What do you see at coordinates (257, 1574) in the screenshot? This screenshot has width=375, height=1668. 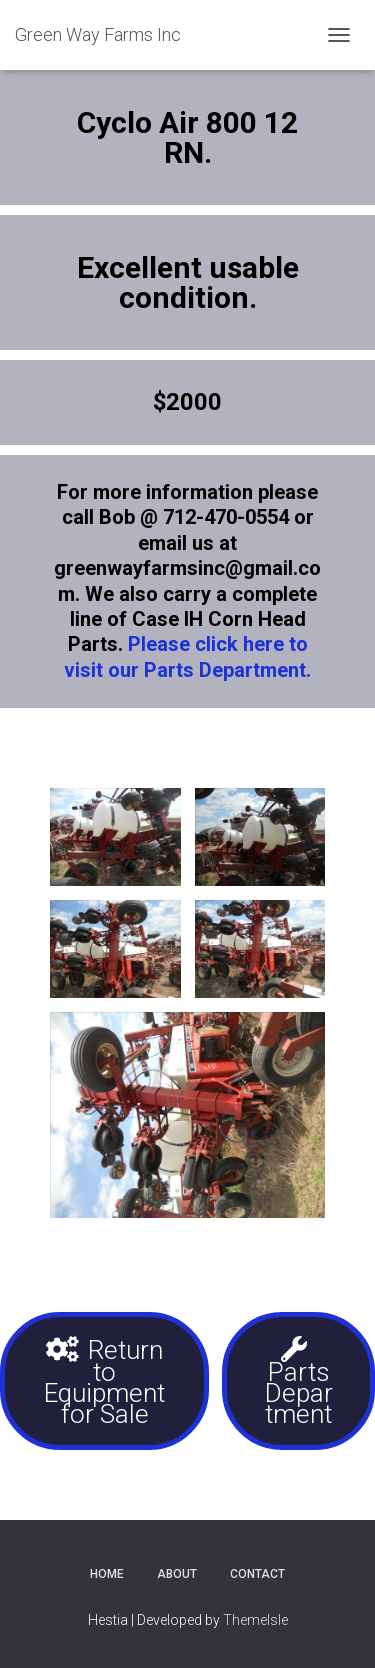 I see `Contact` at bounding box center [257, 1574].